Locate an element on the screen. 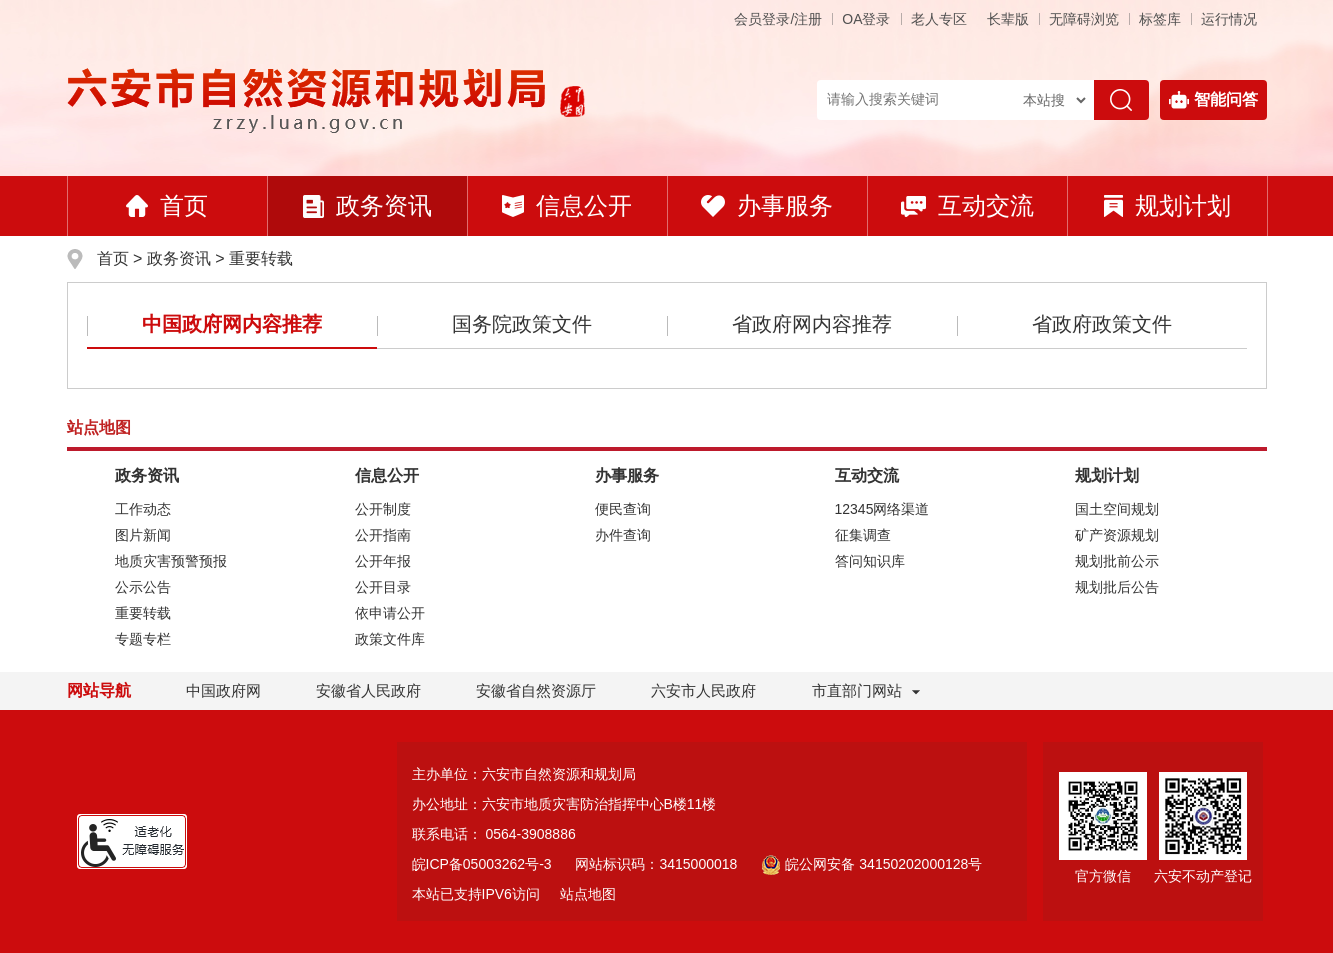 This screenshot has height=953, width=1333. 首页 is located at coordinates (167, 205).